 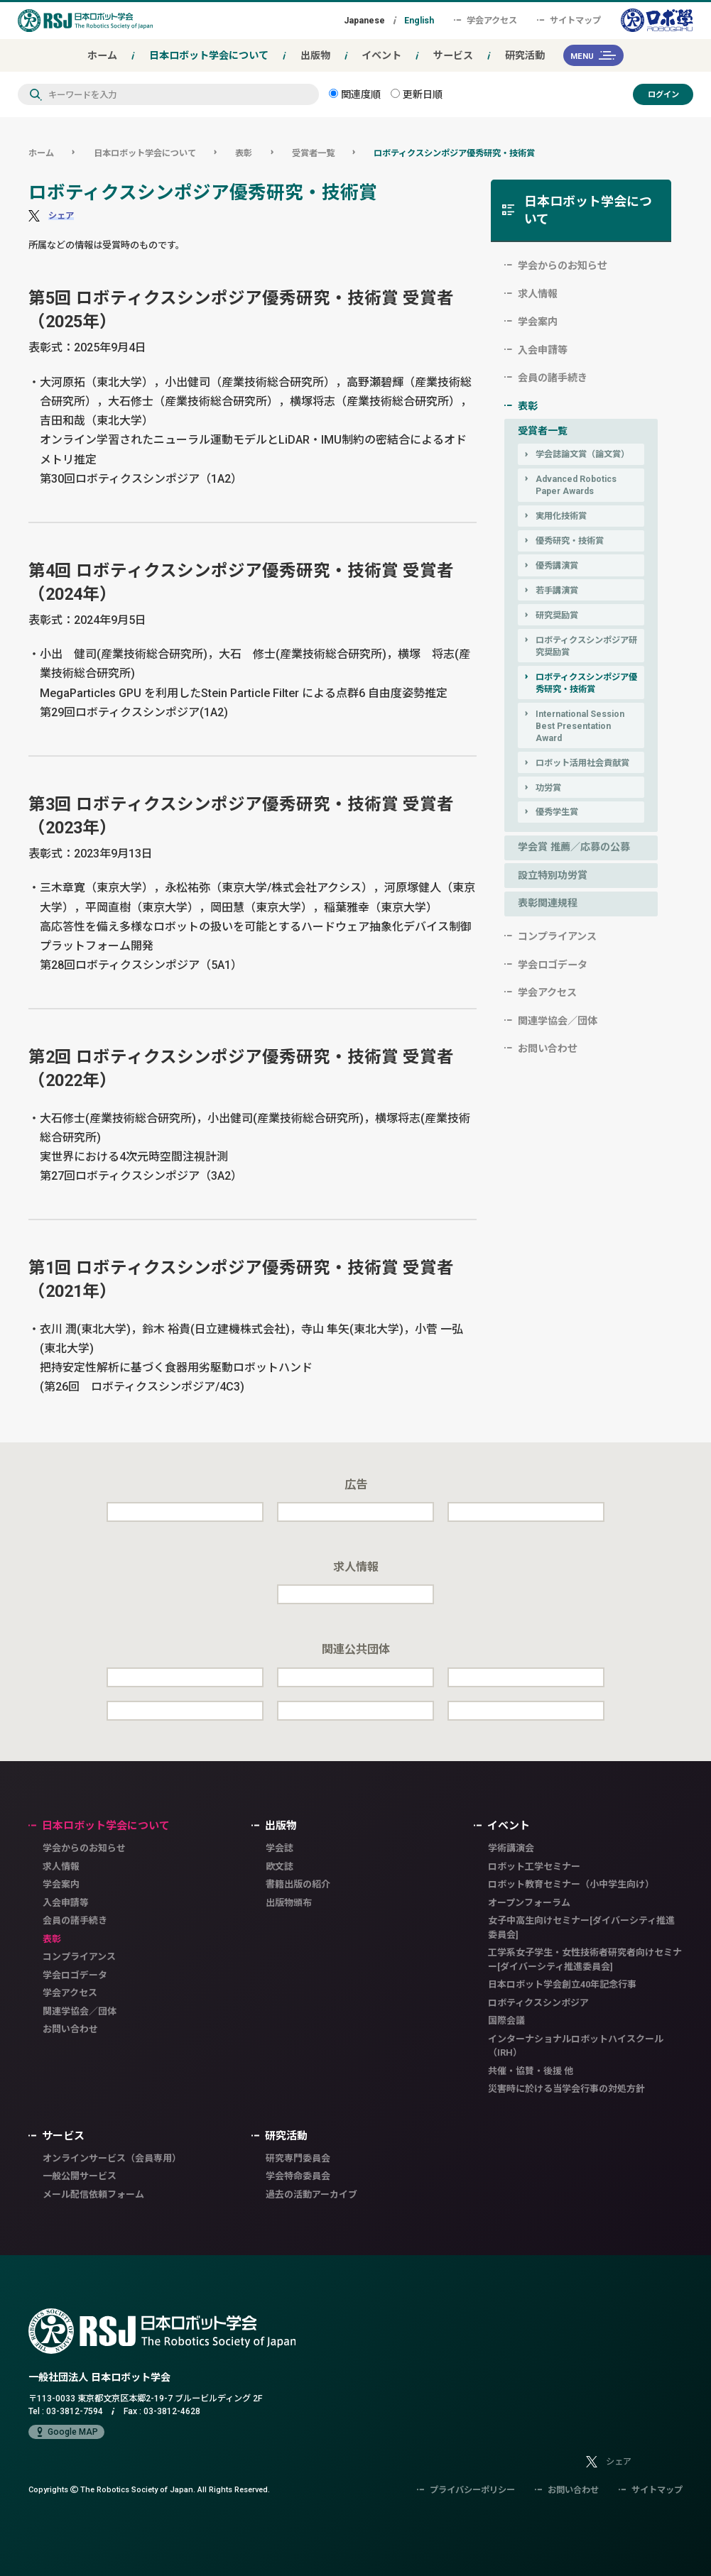 What do you see at coordinates (586, 646) in the screenshot?
I see `ロボティクスシンポジア研究奨励賞` at bounding box center [586, 646].